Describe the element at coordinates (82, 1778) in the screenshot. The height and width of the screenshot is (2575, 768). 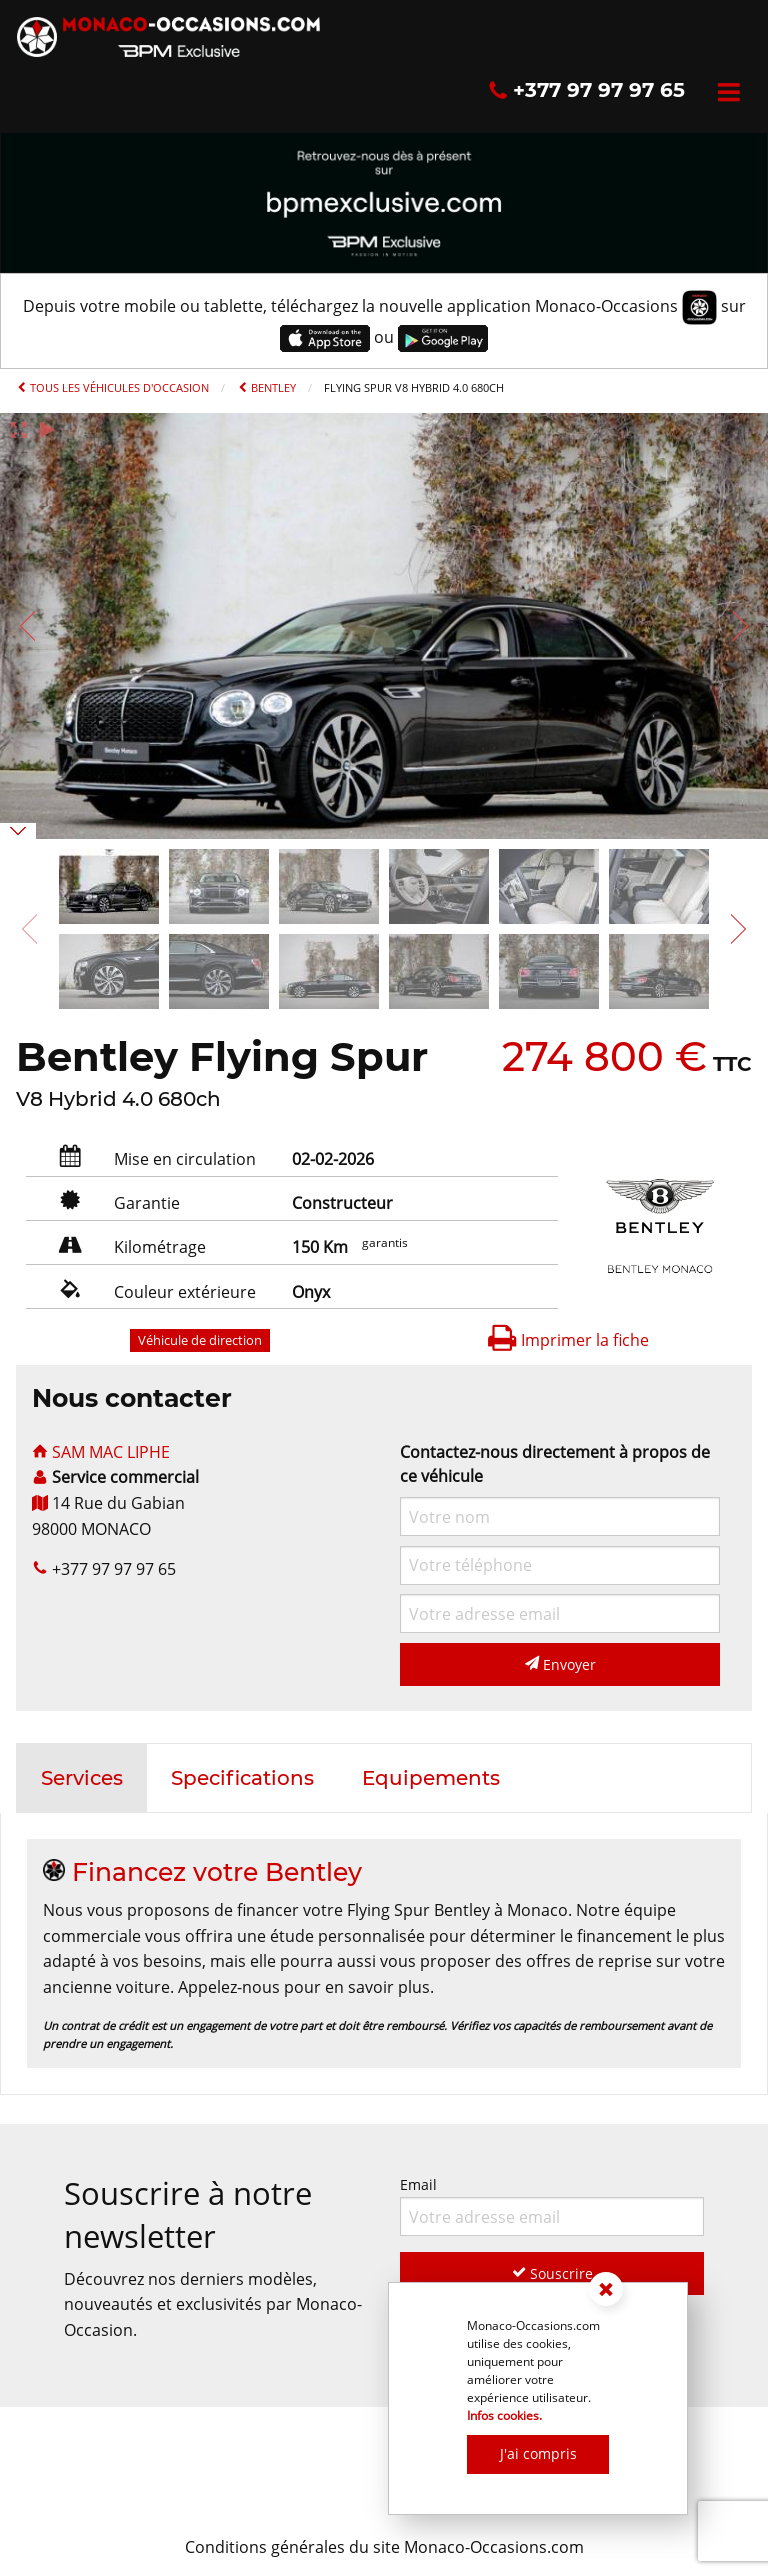
I see `[tab]` at that location.